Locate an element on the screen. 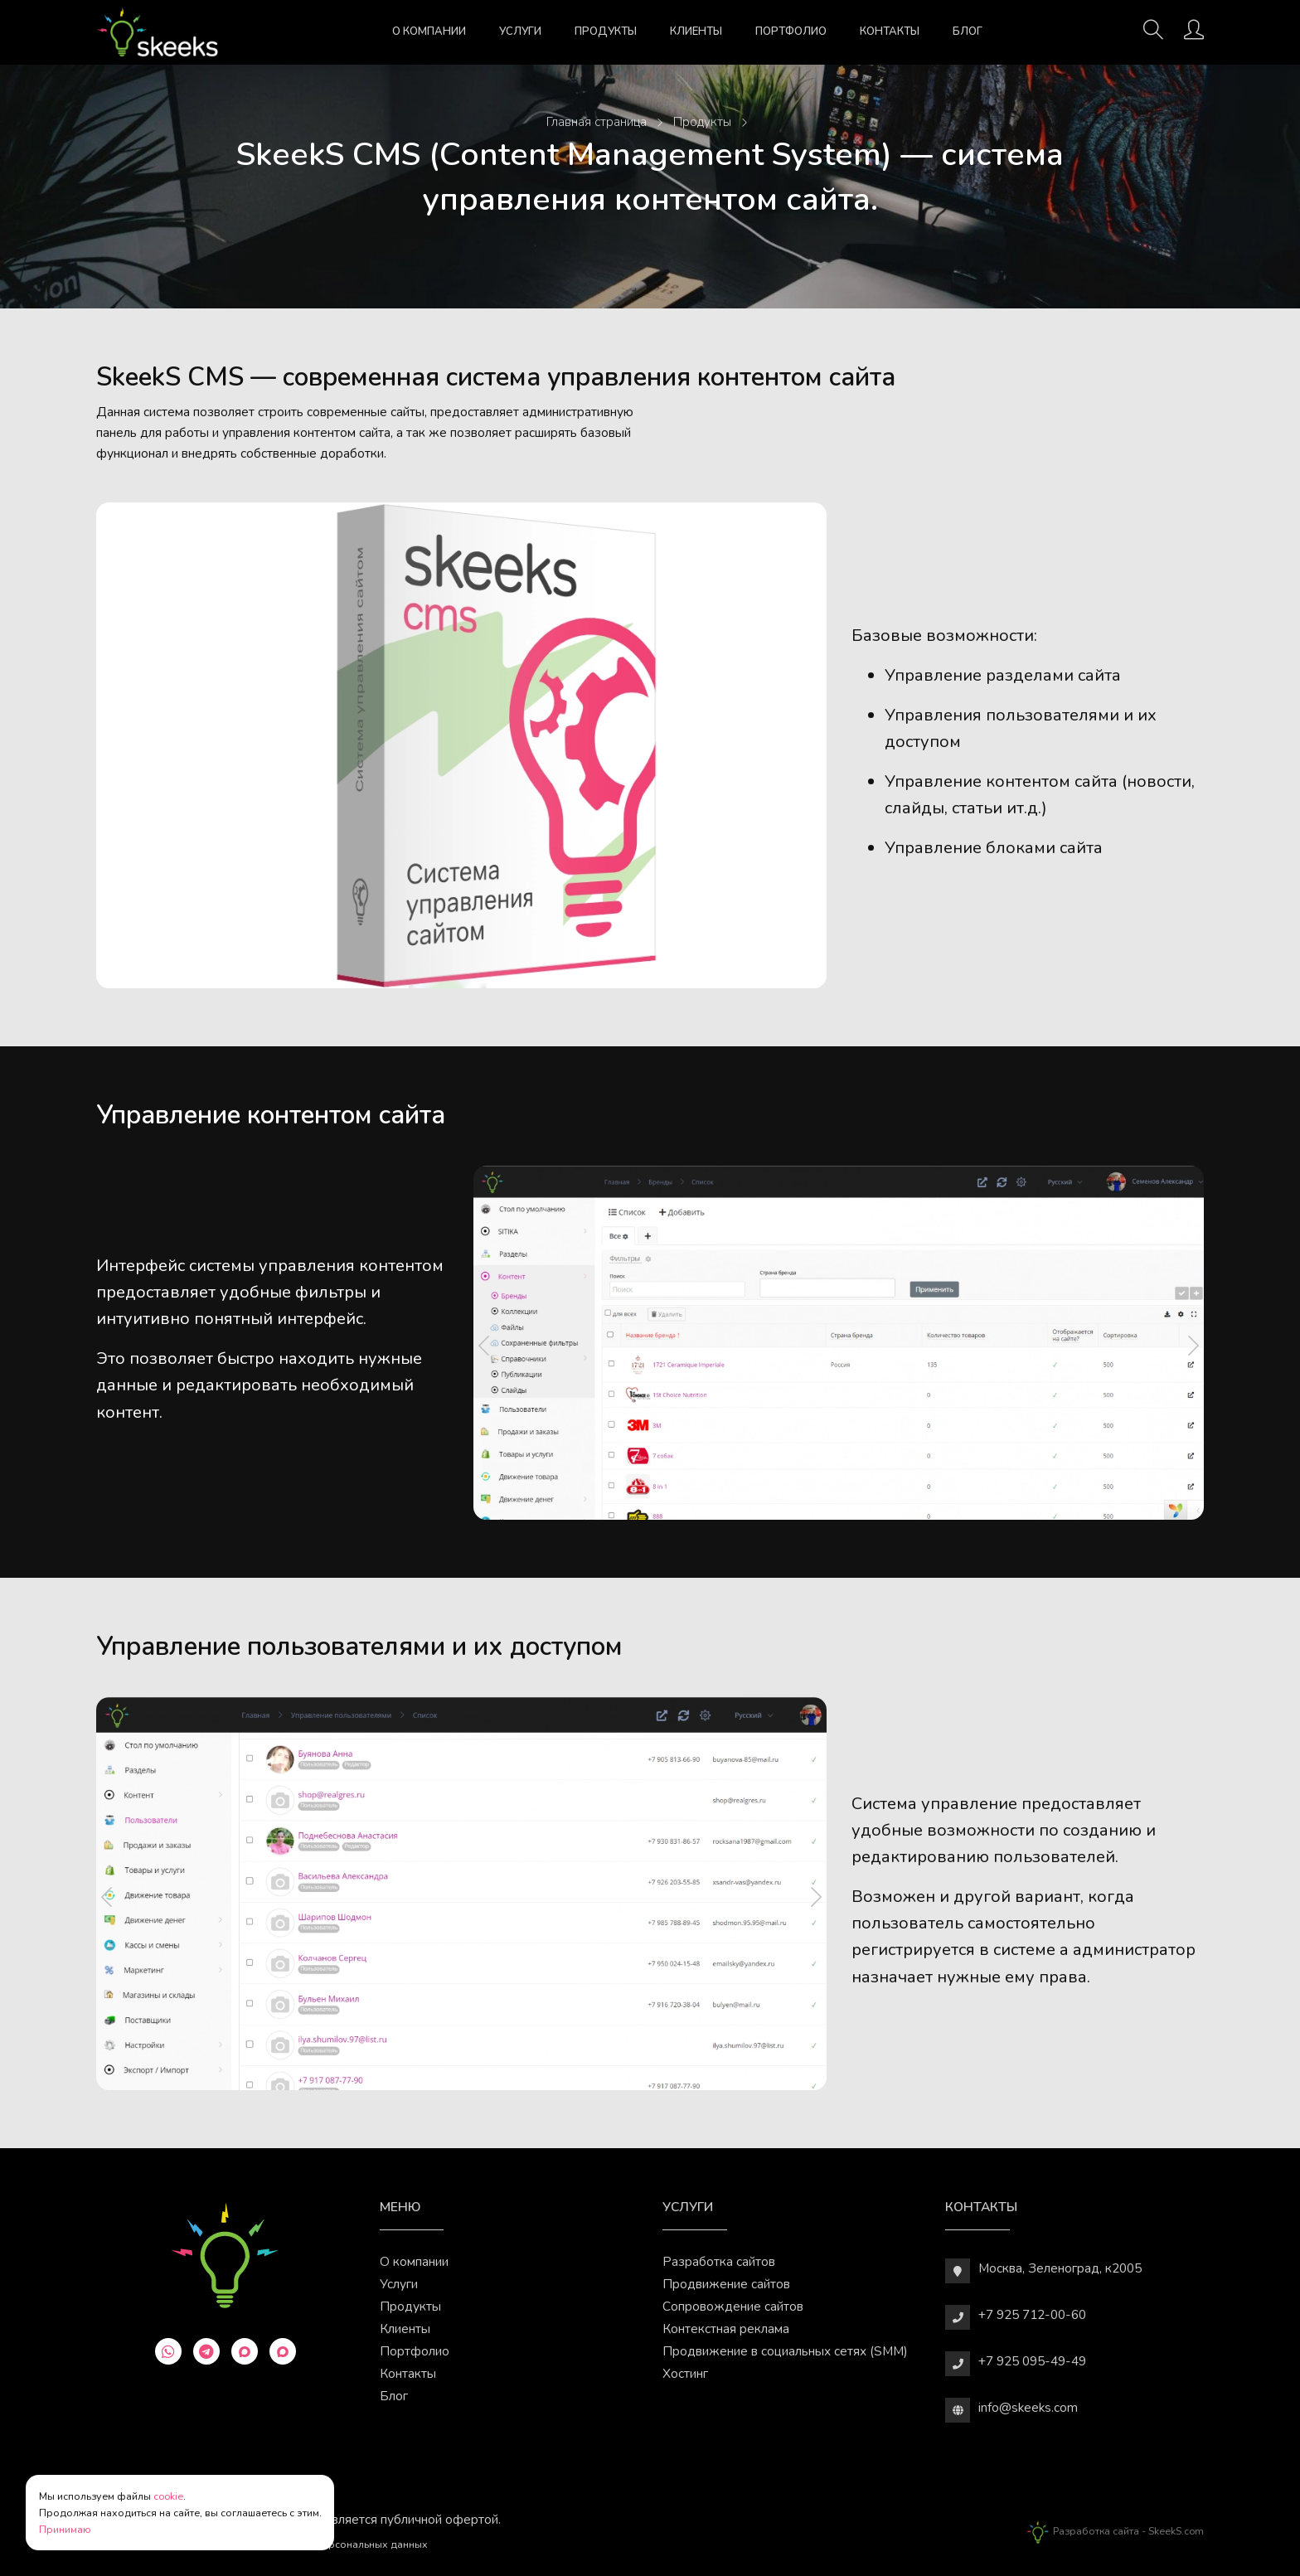  Блог is located at coordinates (967, 31).